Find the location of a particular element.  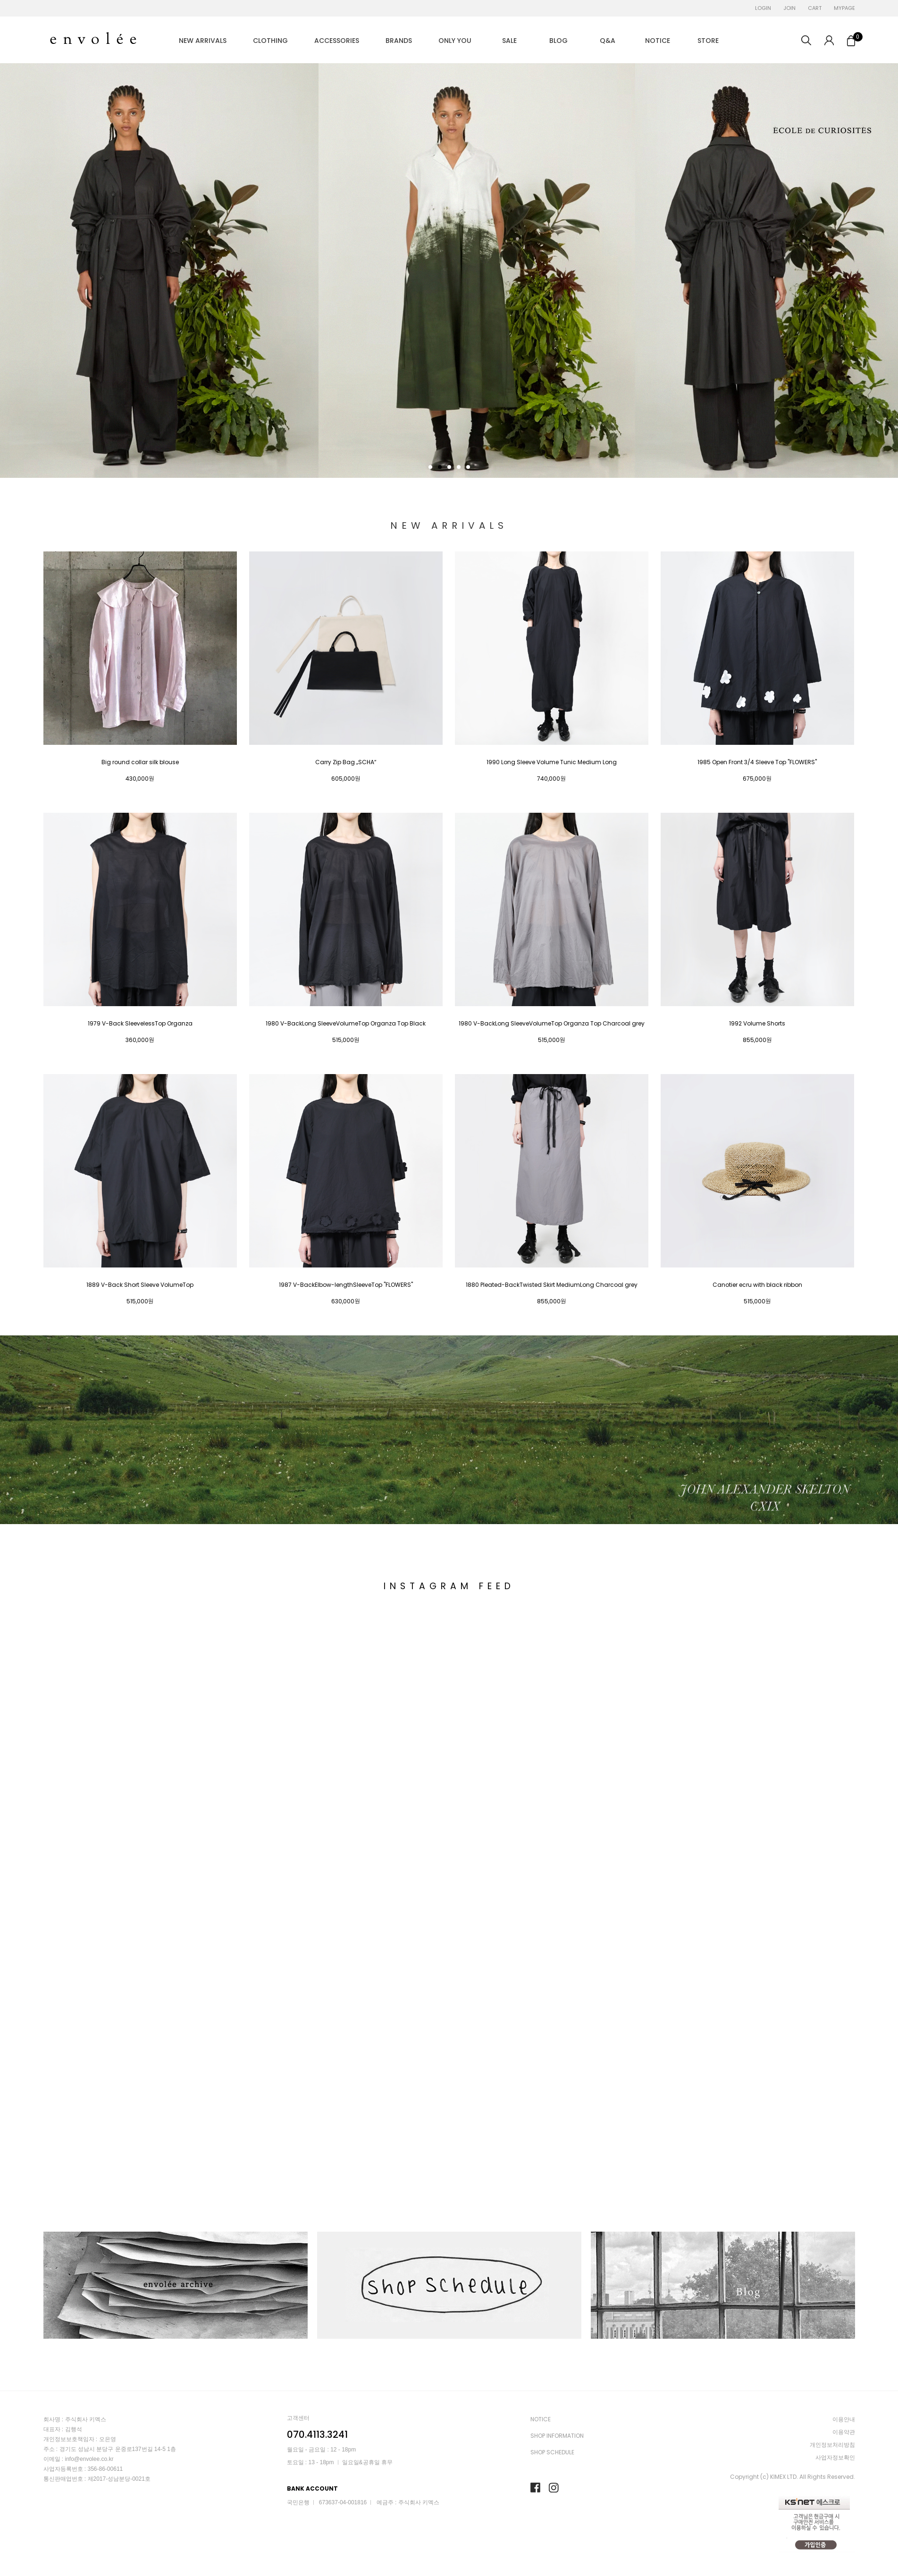

Big round collar silk blouse is located at coordinates (140, 762).